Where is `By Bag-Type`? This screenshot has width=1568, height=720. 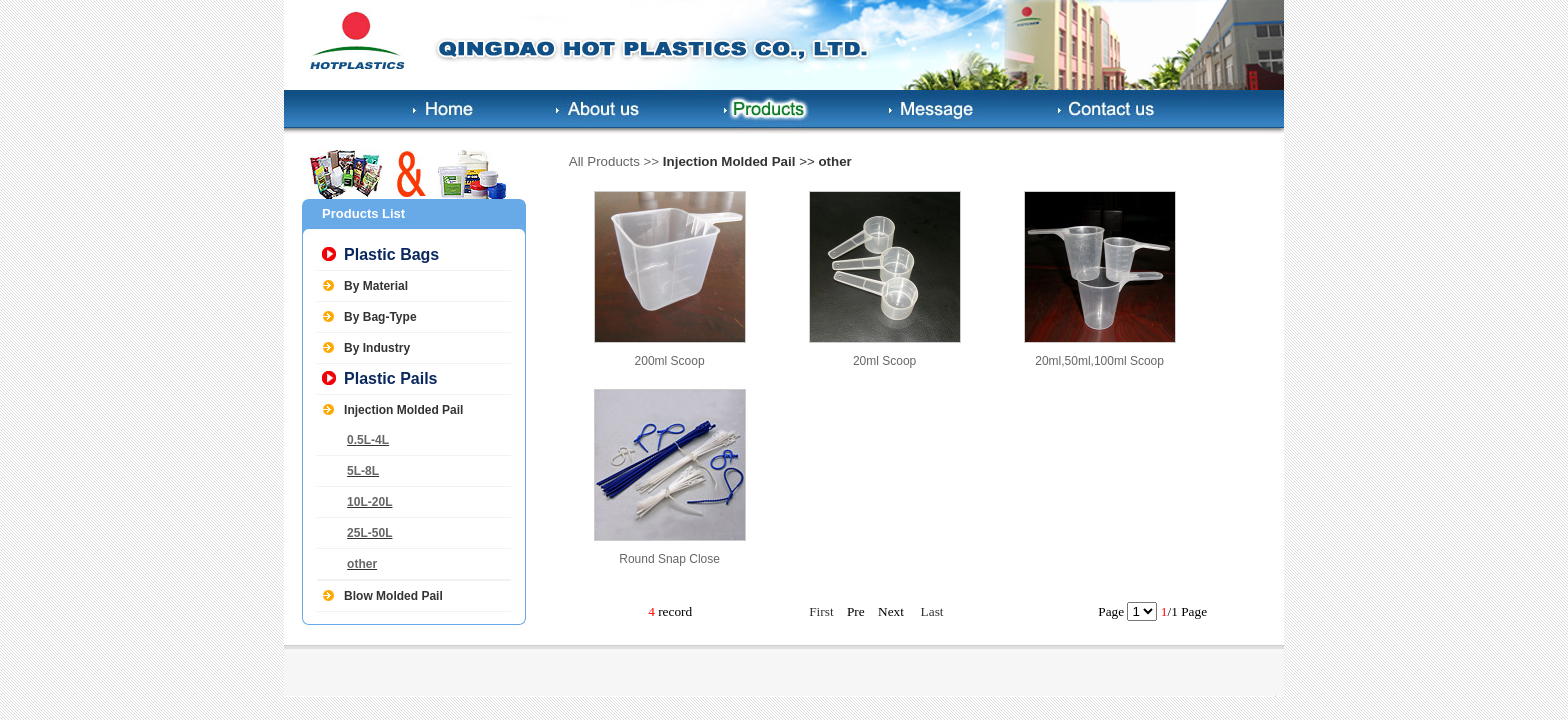 By Bag-Type is located at coordinates (380, 317).